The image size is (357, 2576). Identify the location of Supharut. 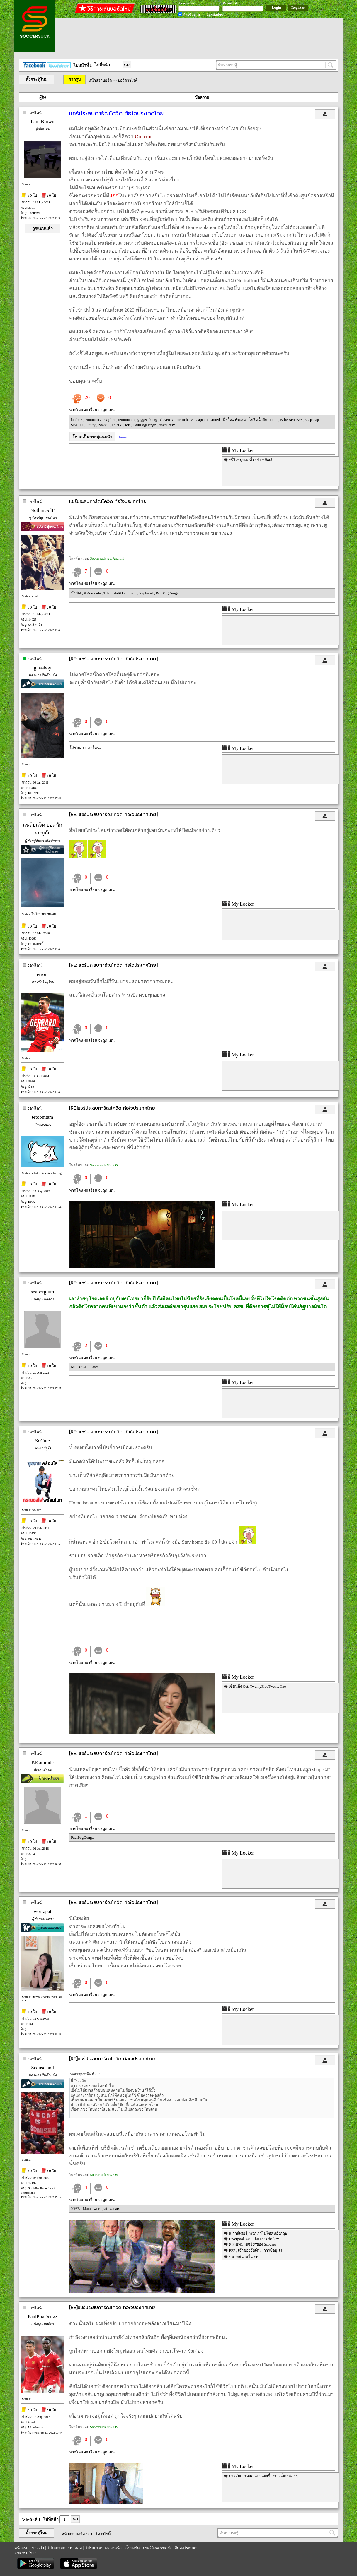
(146, 593).